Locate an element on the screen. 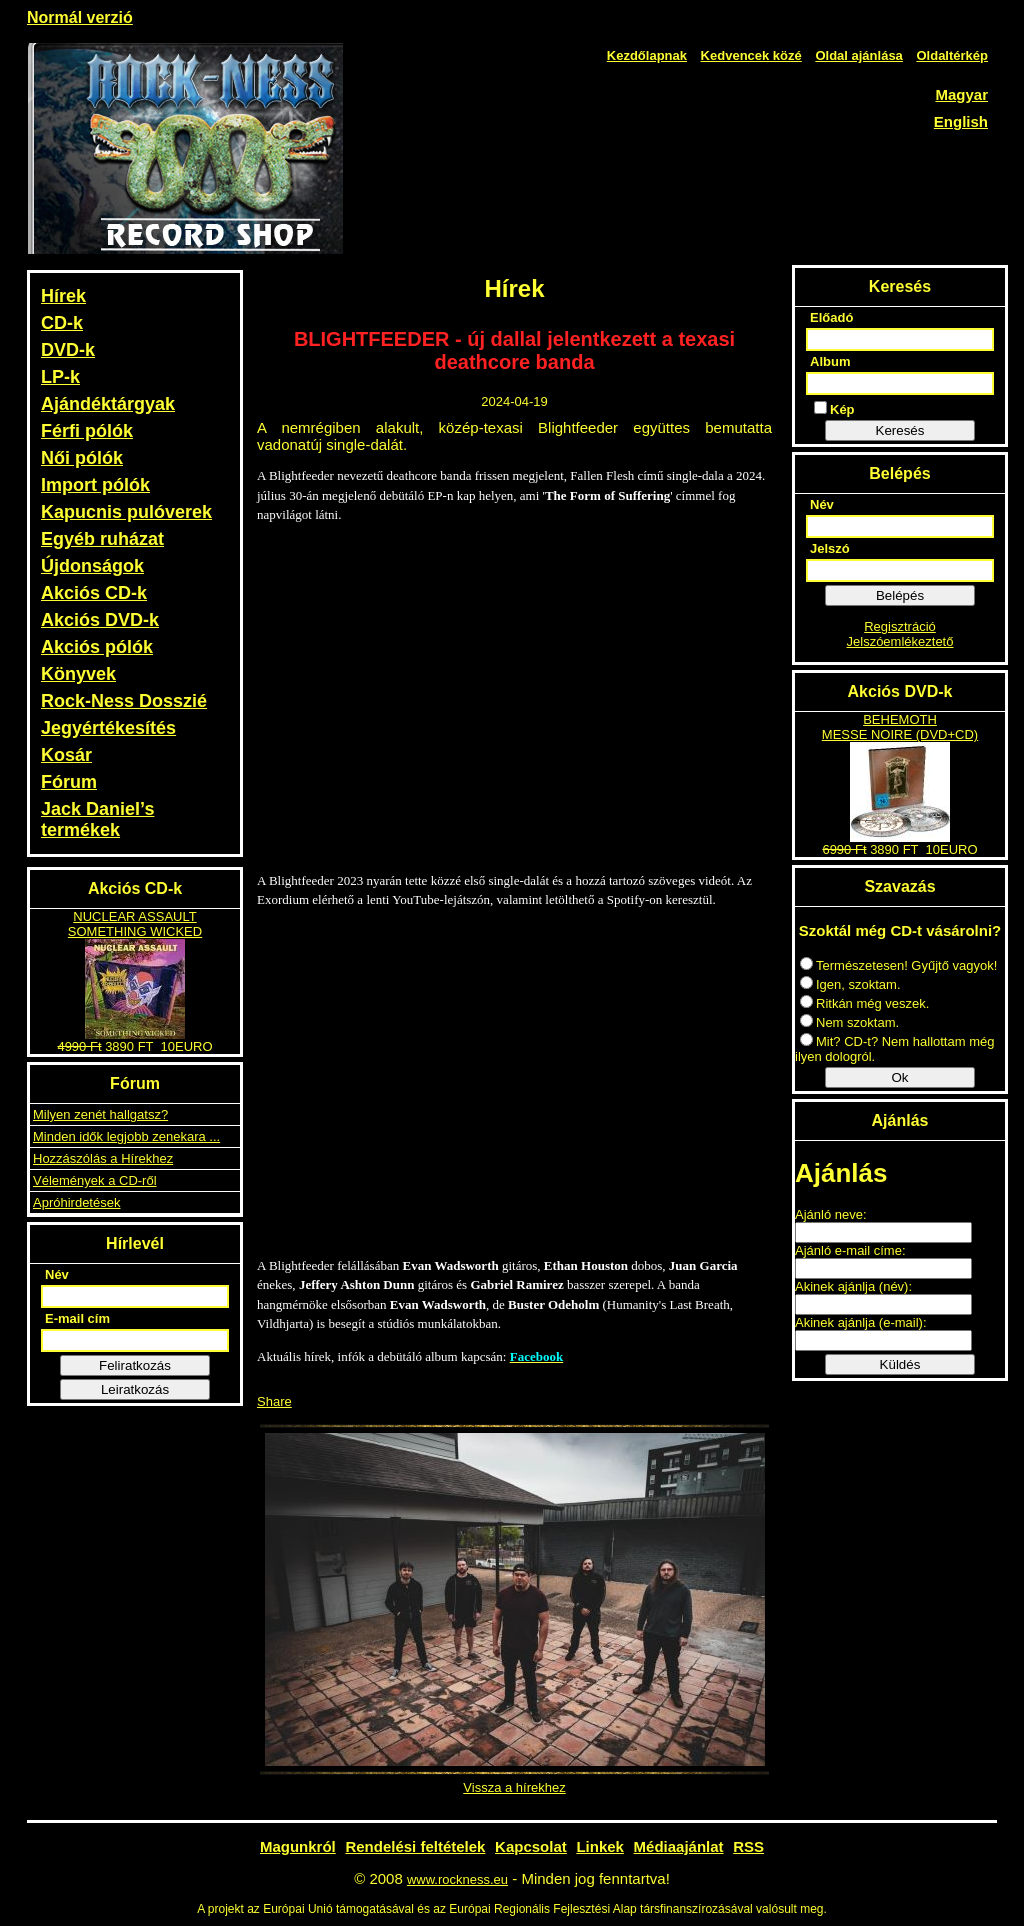  Kezdőlapnak is located at coordinates (647, 55).